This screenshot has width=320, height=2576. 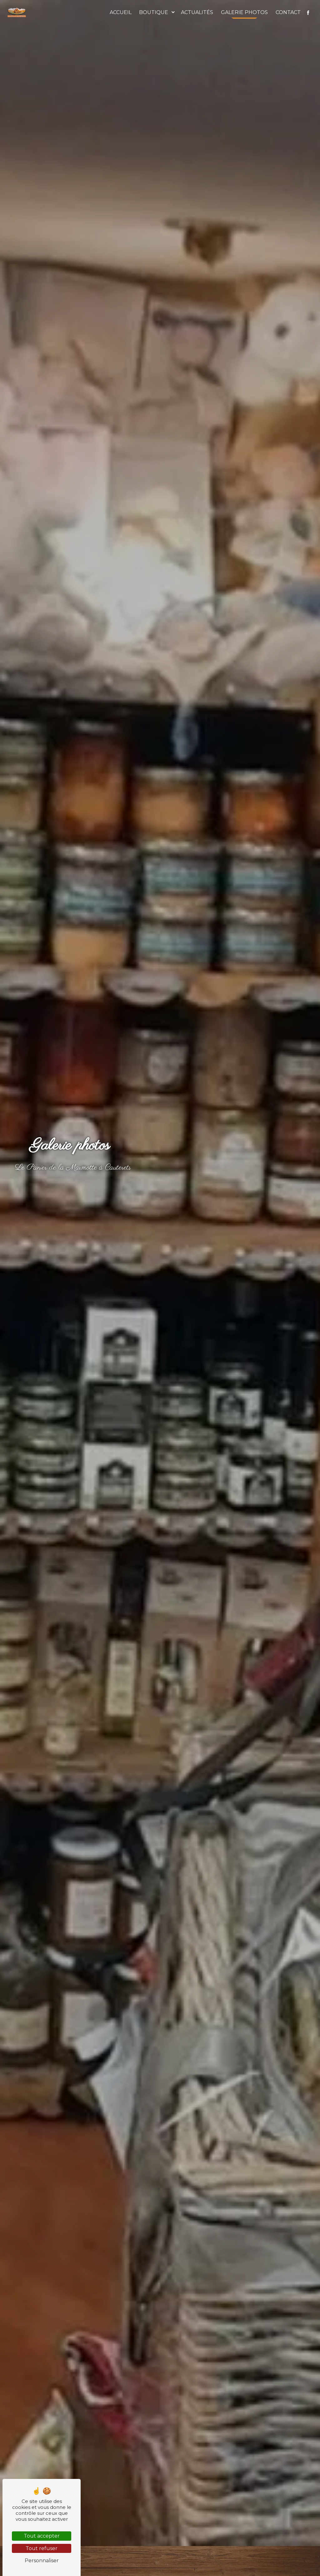 I want to click on Contact, so click(x=288, y=12).